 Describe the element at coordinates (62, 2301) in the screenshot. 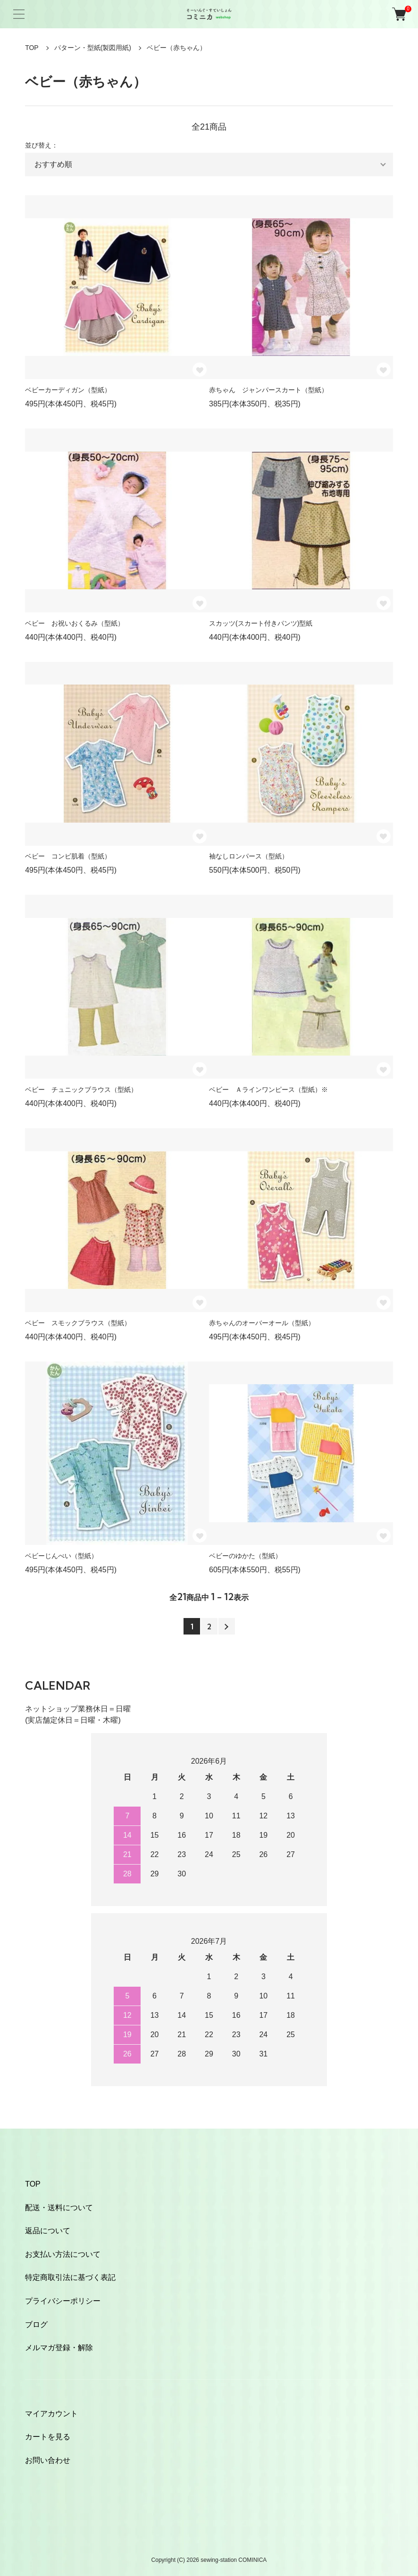

I see `プライバシーポリシー` at that location.